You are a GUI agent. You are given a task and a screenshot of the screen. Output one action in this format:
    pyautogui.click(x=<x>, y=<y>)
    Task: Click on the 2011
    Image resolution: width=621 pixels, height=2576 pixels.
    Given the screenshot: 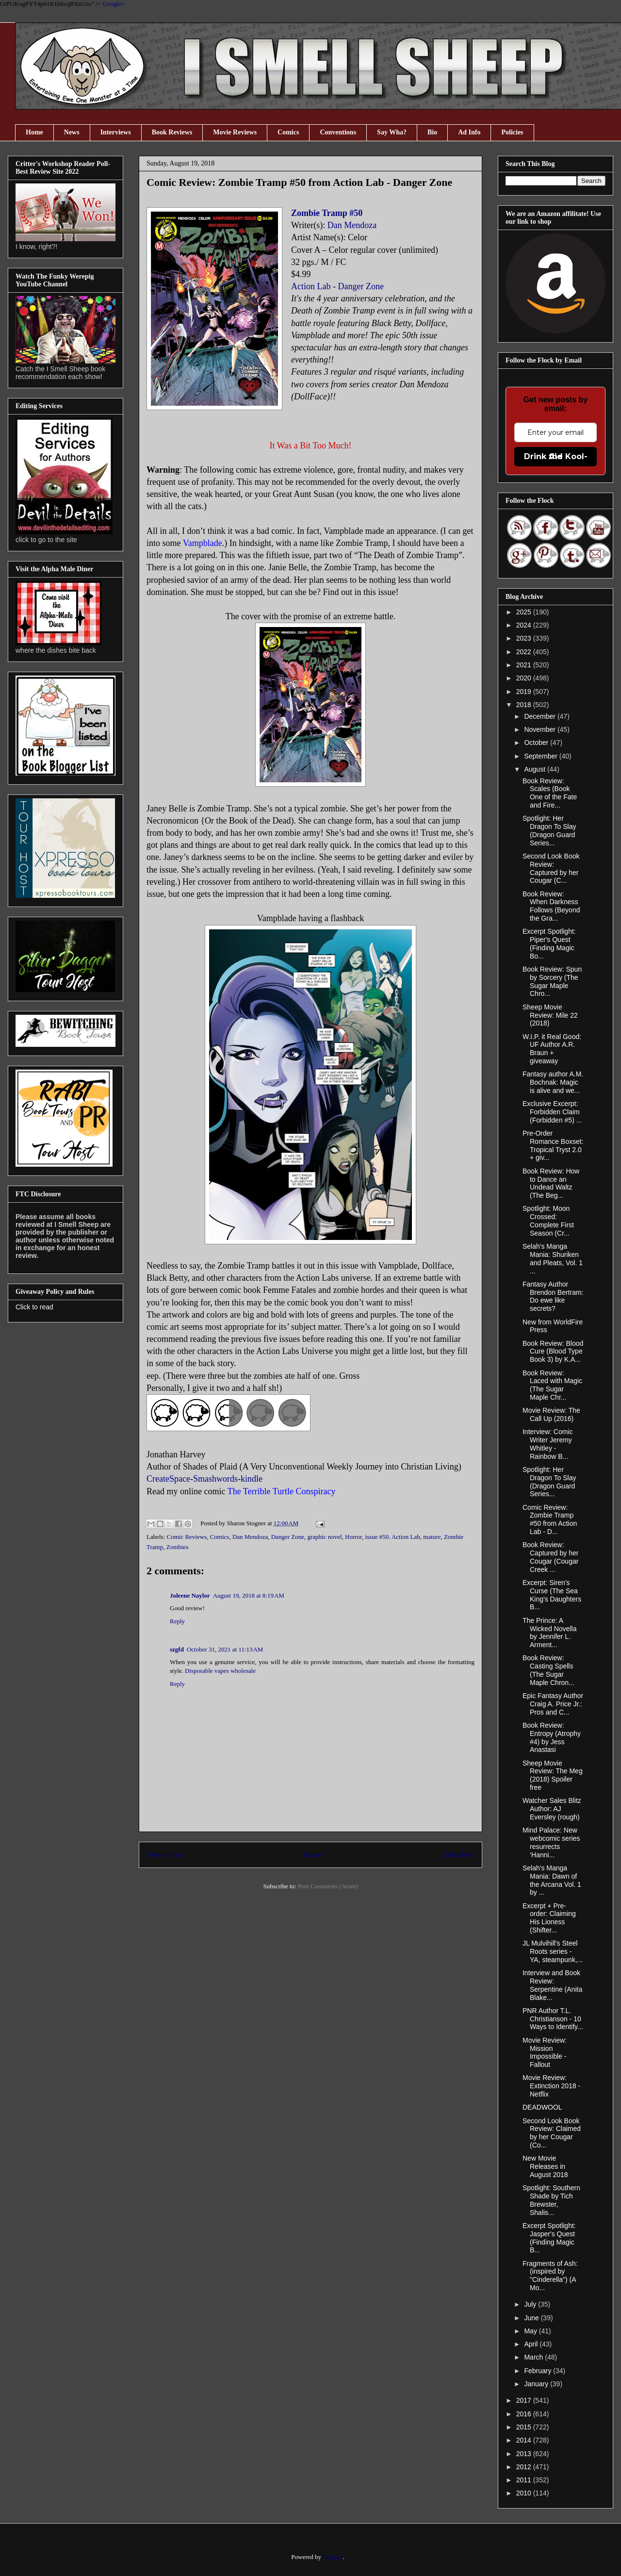 What is the action you would take?
    pyautogui.click(x=524, y=2480)
    